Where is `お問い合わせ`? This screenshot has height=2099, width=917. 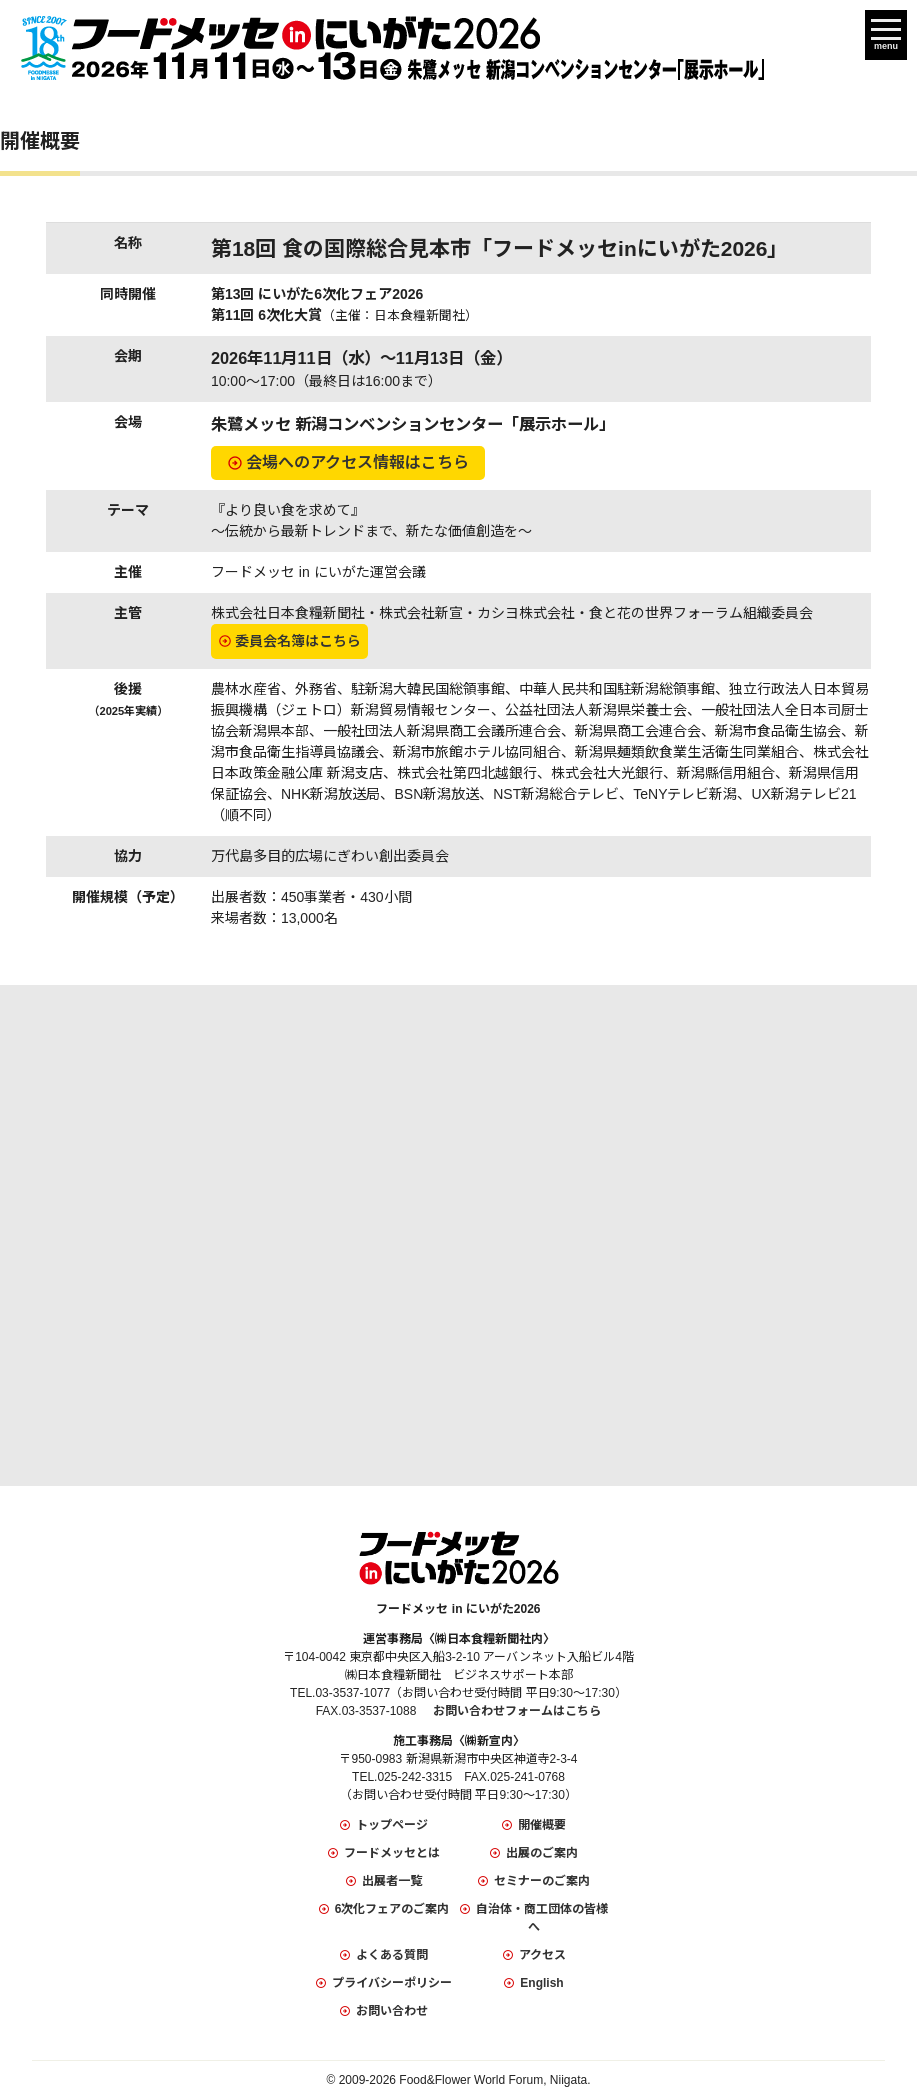 お問い合わせ is located at coordinates (392, 2011).